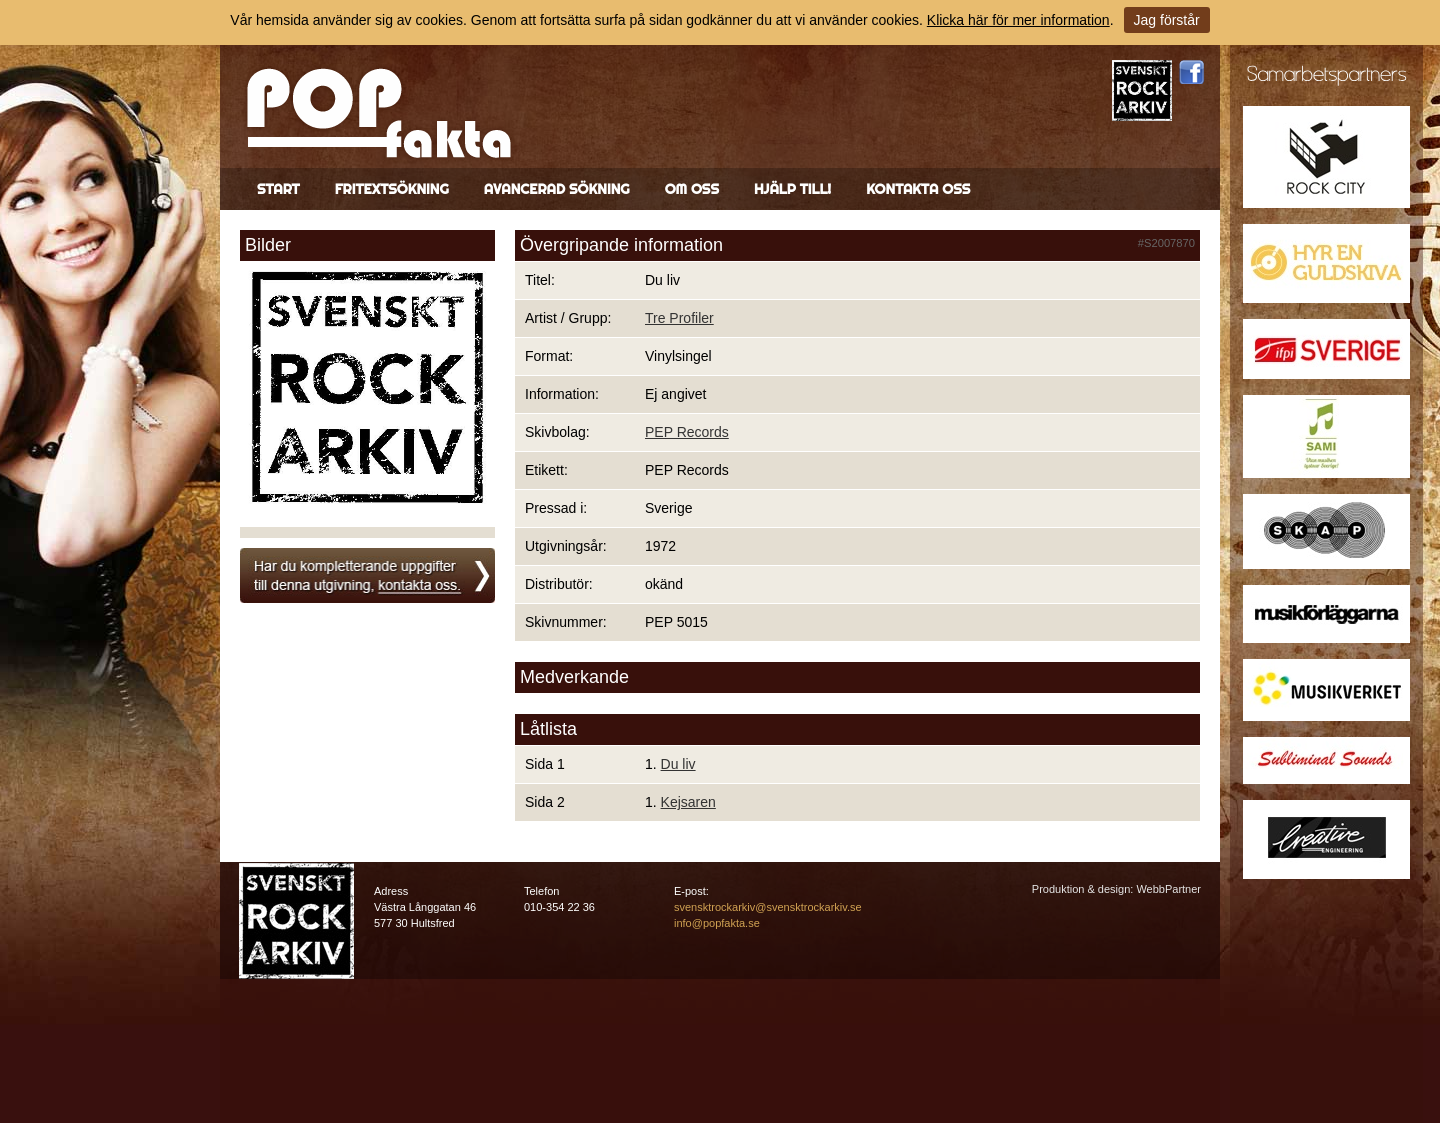  Describe the element at coordinates (792, 189) in the screenshot. I see `Hjälp till!` at that location.